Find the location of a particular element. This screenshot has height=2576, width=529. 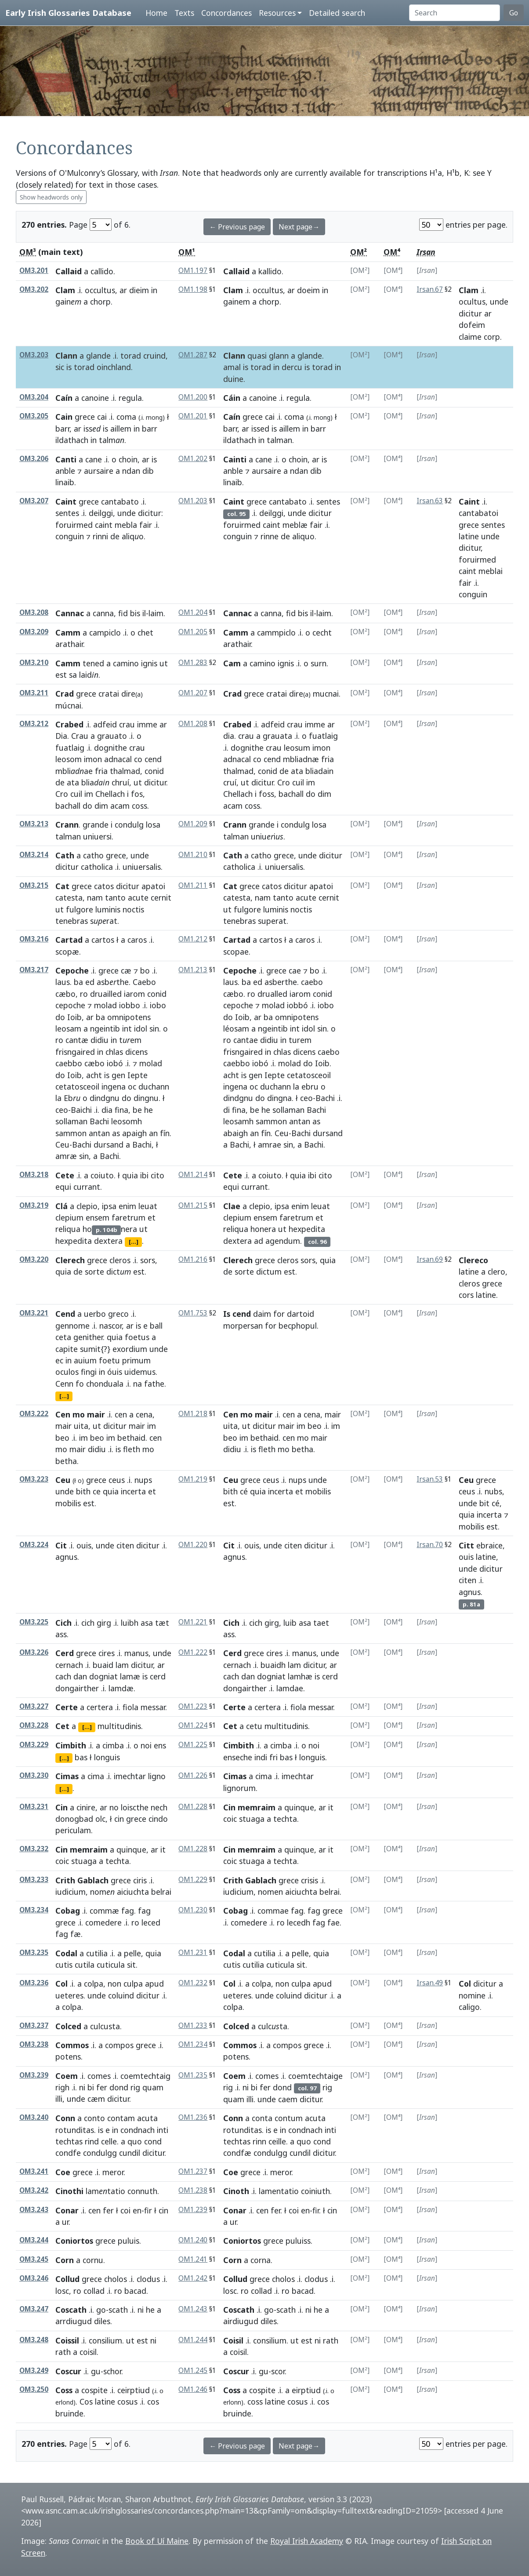

coluind is located at coordinates (121, 1995).